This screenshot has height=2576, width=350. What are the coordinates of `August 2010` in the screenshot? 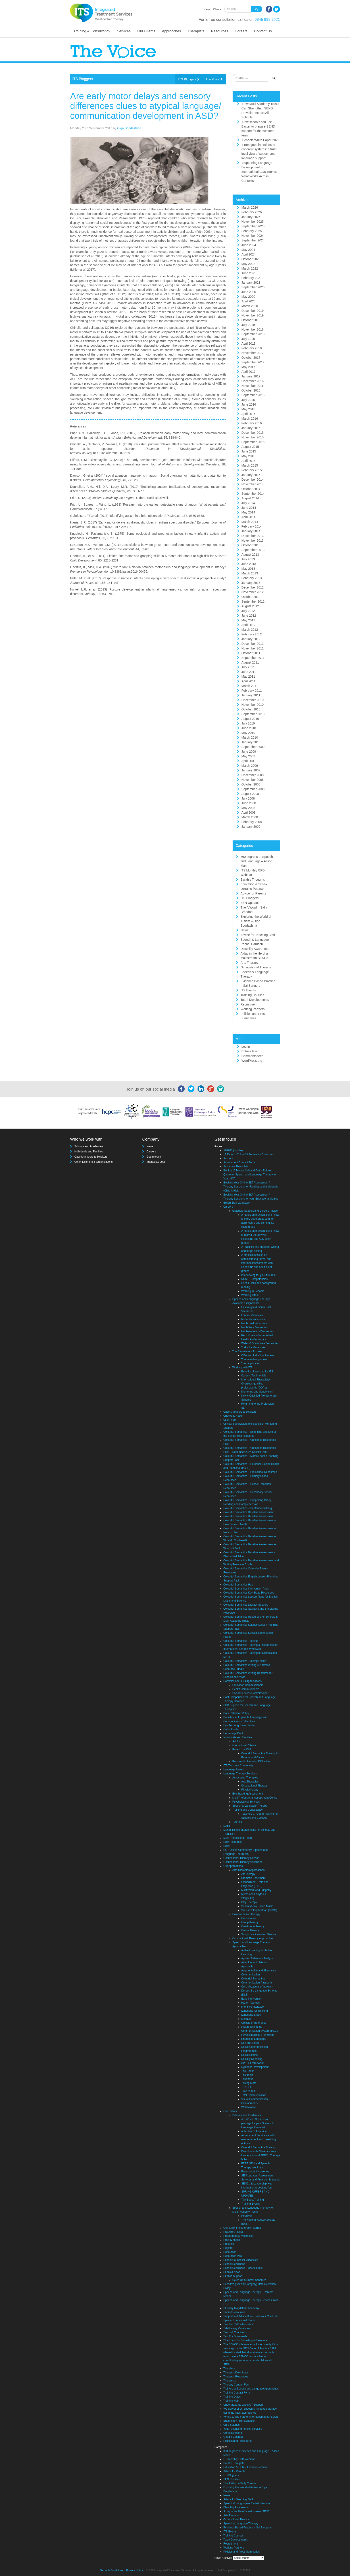 It's located at (250, 718).